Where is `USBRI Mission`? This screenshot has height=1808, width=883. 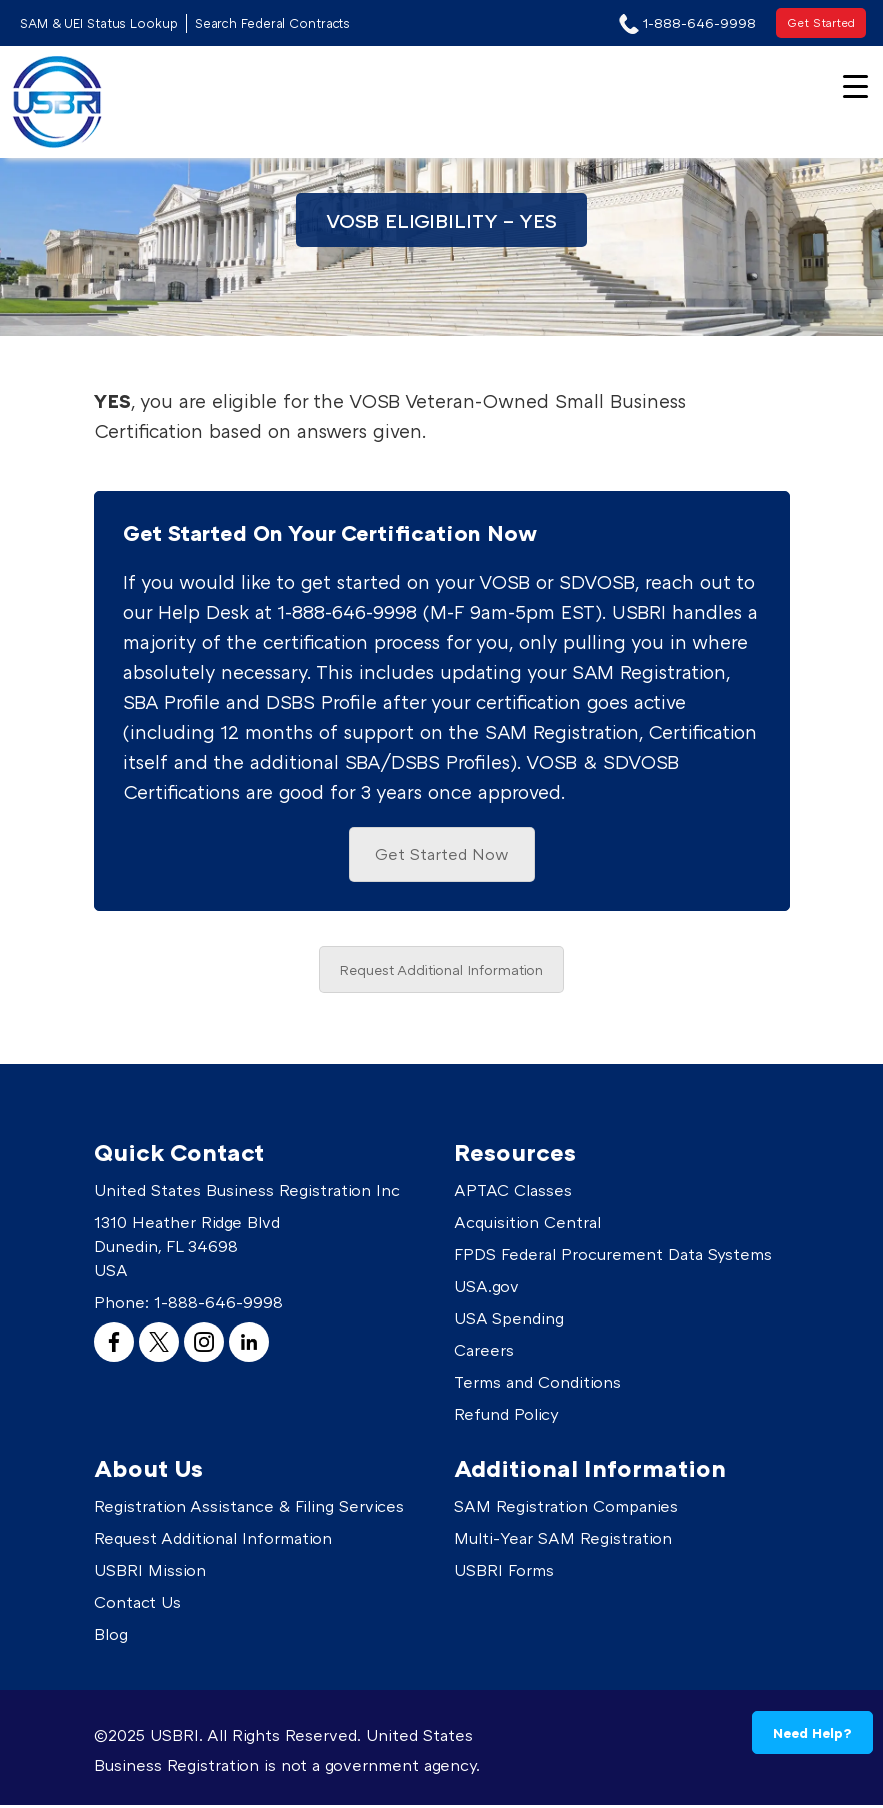
USBRI Mission is located at coordinates (150, 1573).